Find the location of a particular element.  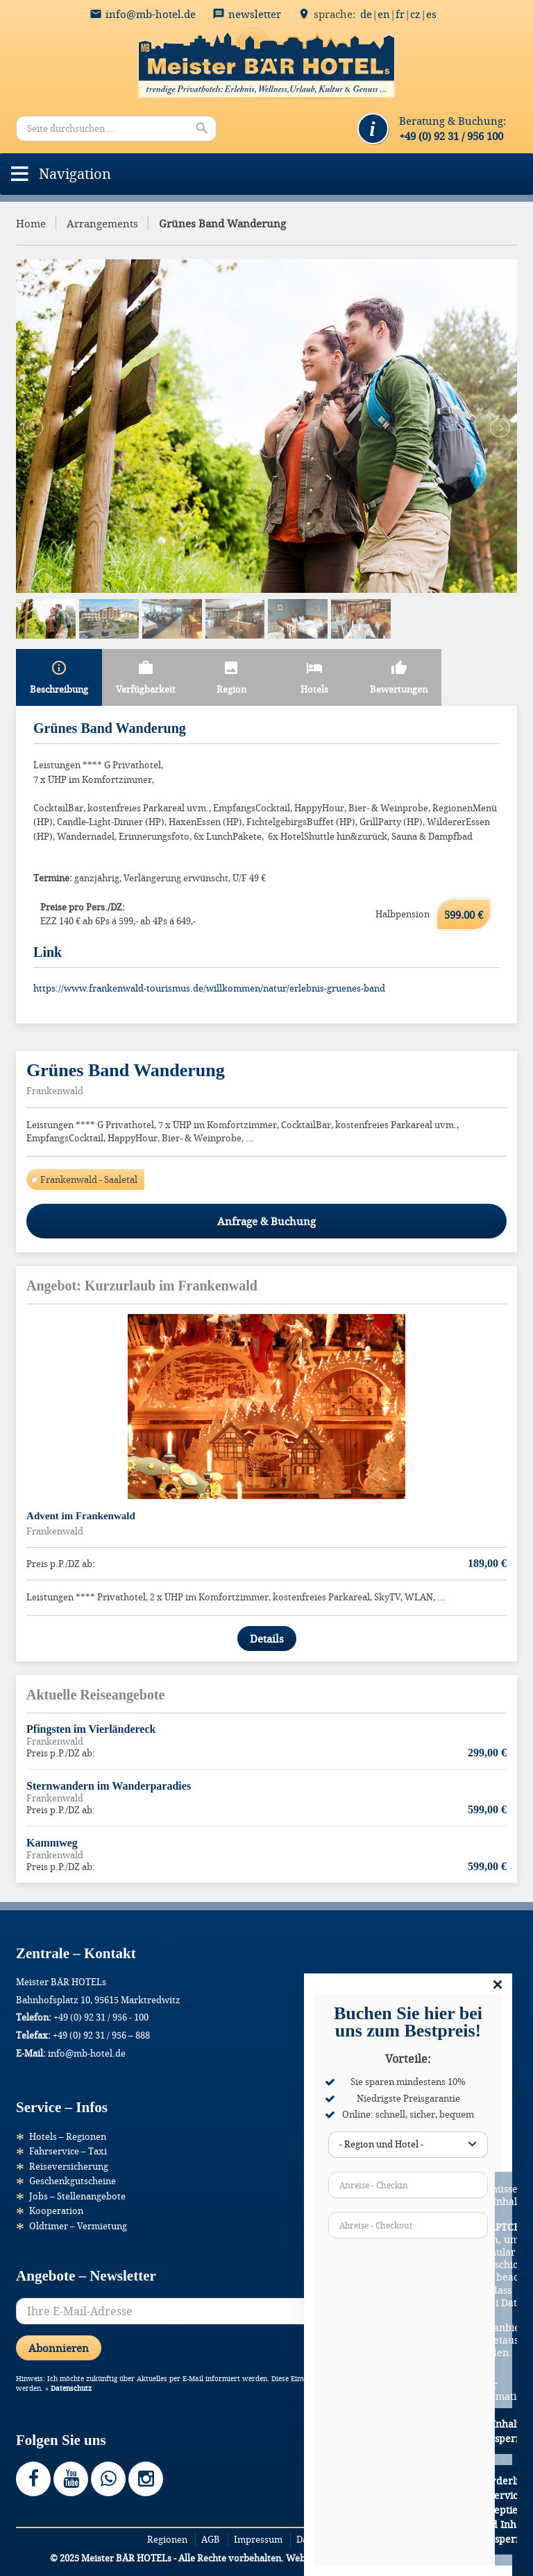

FR is located at coordinates (400, 14).